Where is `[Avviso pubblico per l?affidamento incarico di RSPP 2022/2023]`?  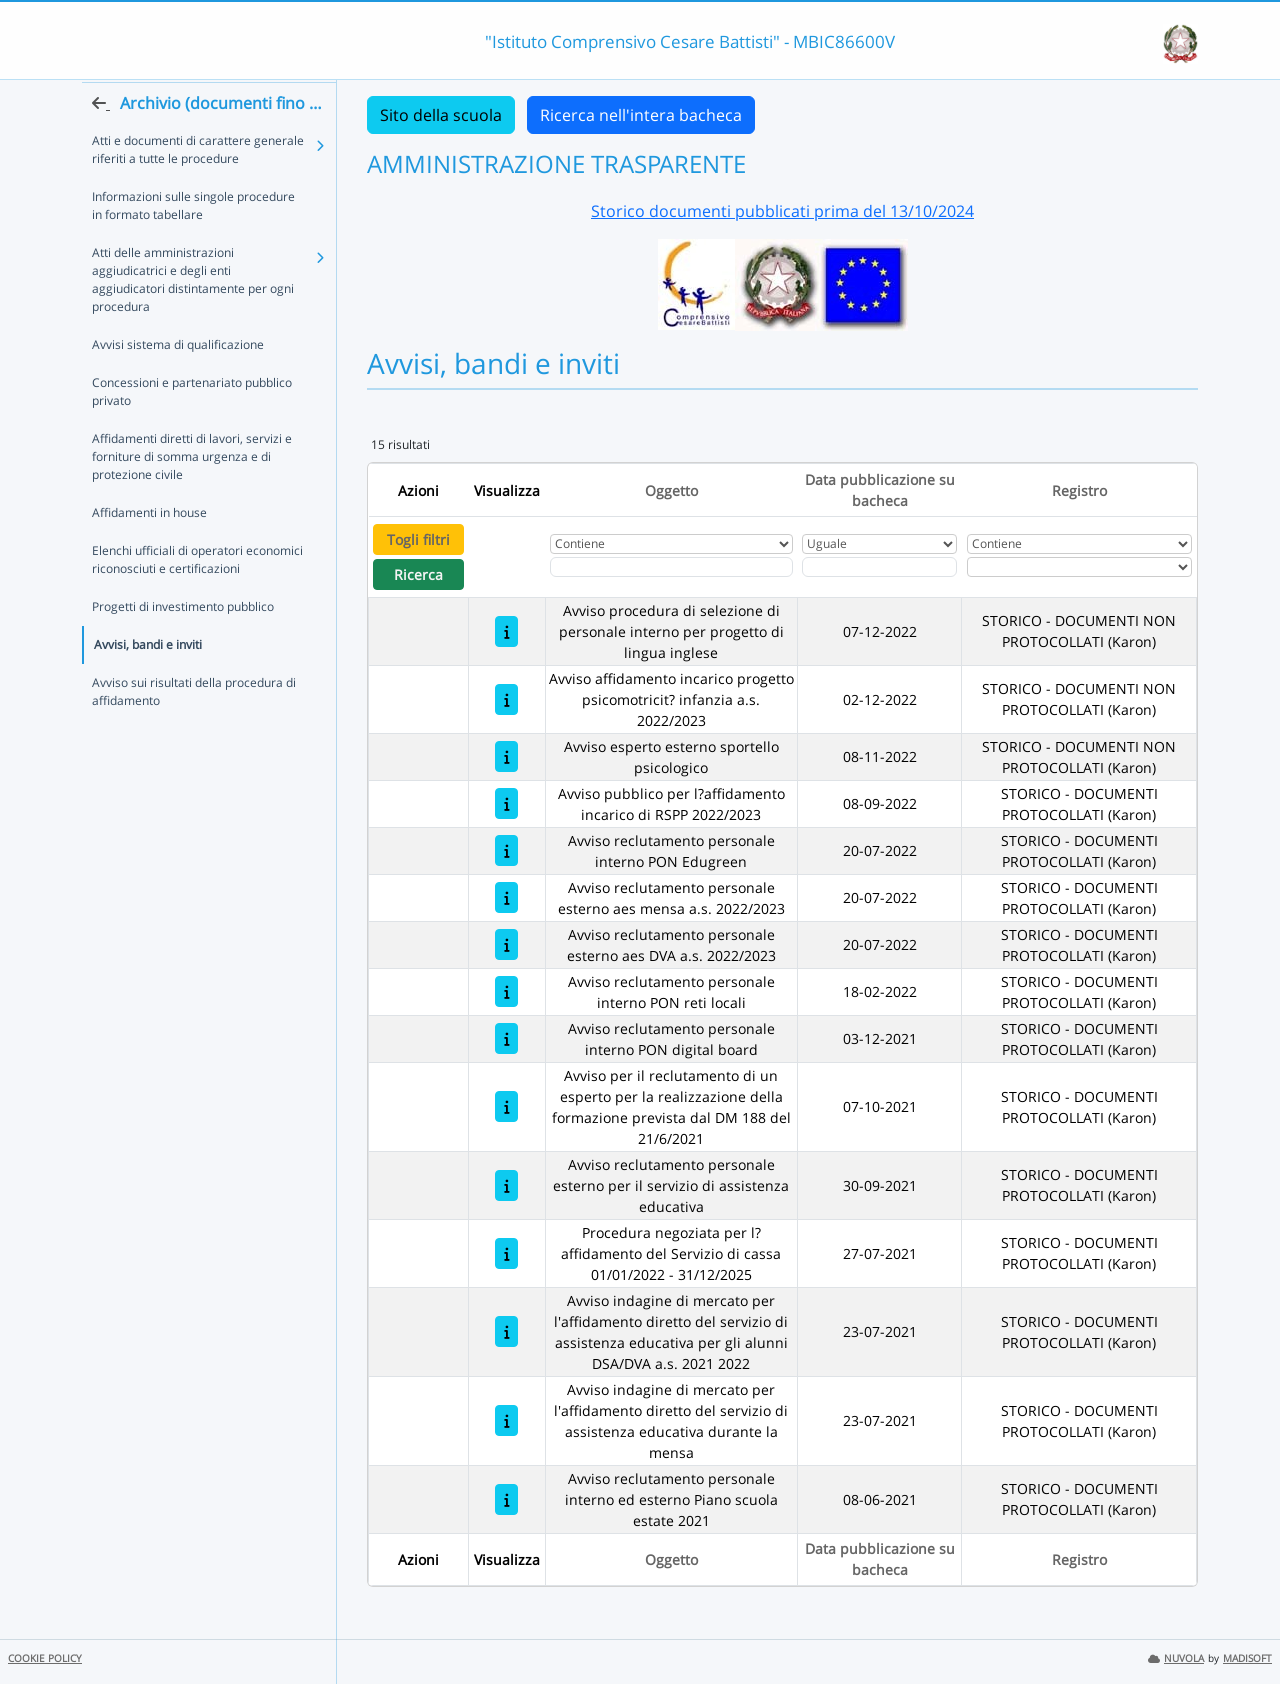
[Avviso pubblico per l?affidamento incarico di RSPP 2022/2023] is located at coordinates (506, 803).